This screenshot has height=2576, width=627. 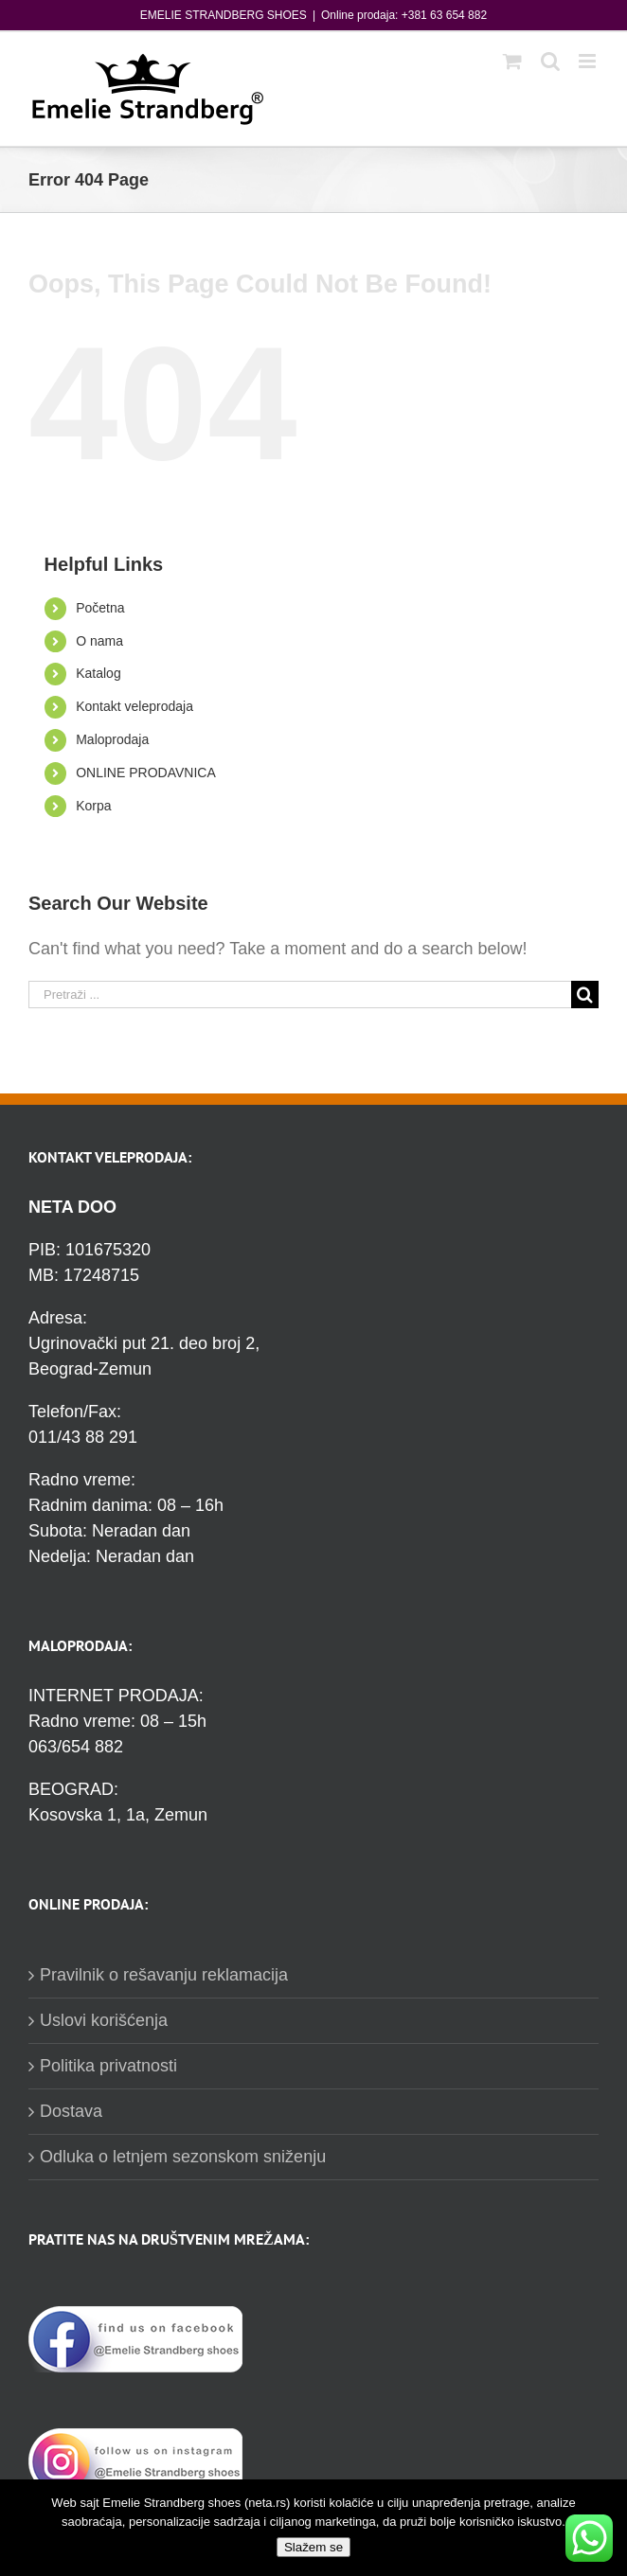 I want to click on [Pretraži ...], so click(x=299, y=994).